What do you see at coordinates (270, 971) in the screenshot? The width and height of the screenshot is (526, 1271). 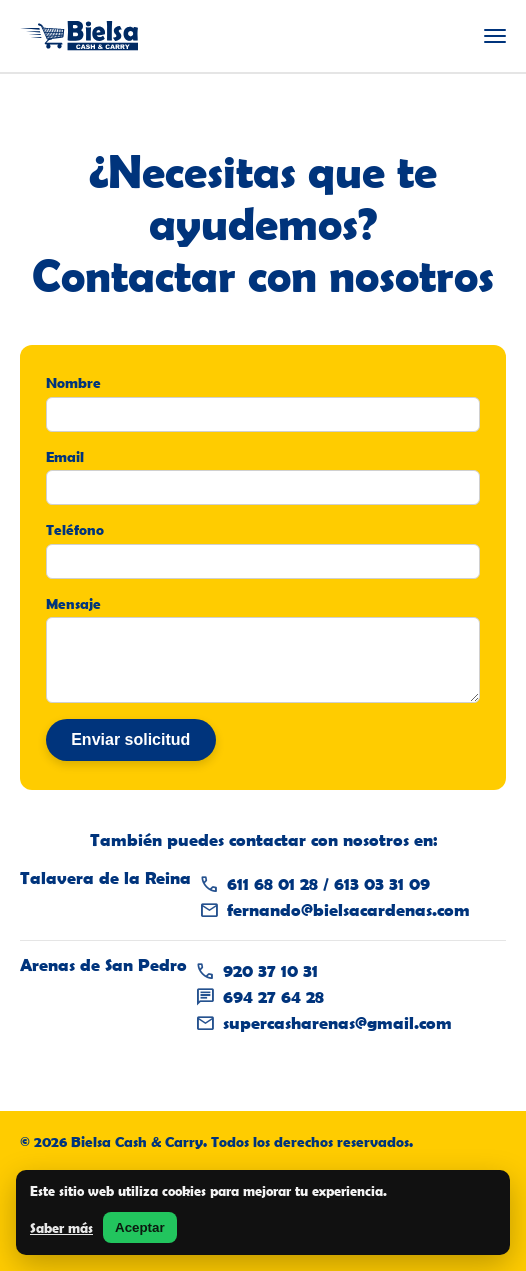 I see `920 37 10 31` at bounding box center [270, 971].